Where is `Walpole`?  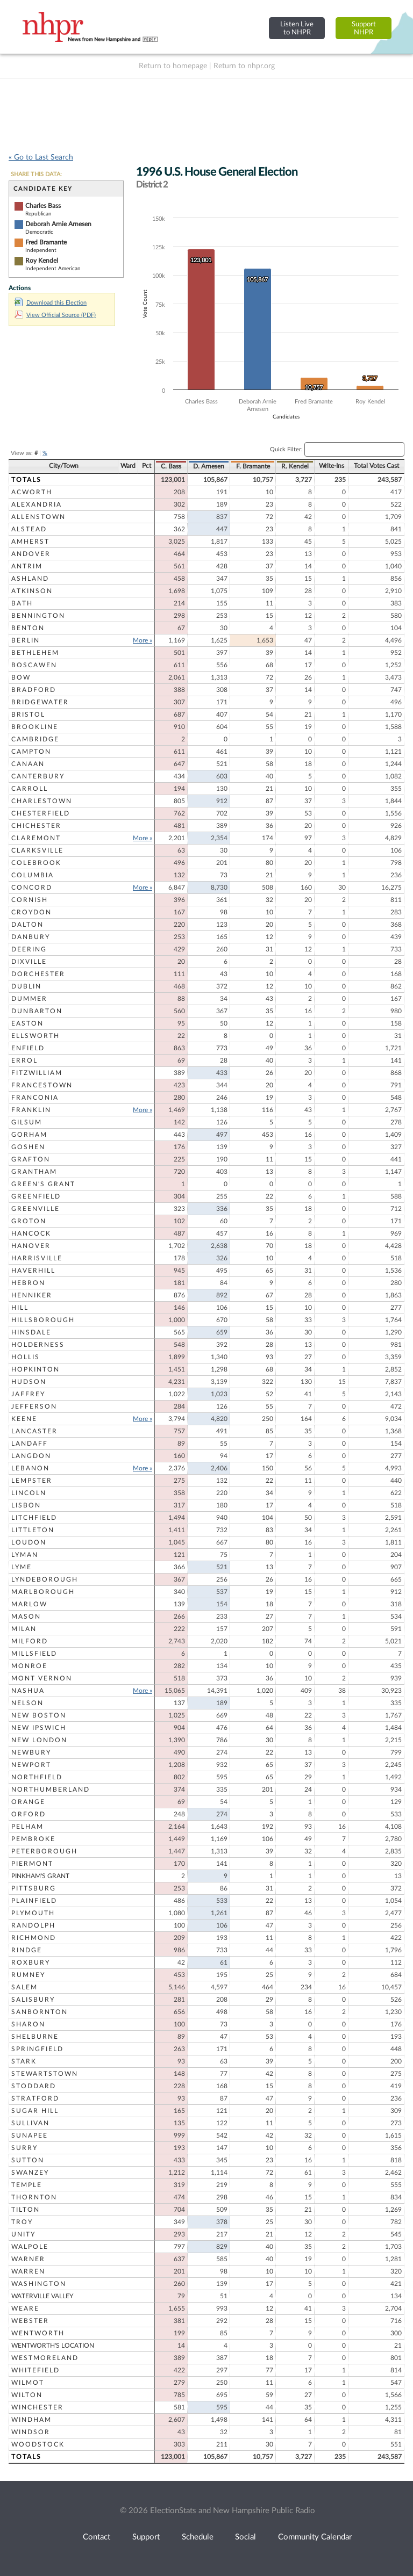
Walpole is located at coordinates (29, 2246).